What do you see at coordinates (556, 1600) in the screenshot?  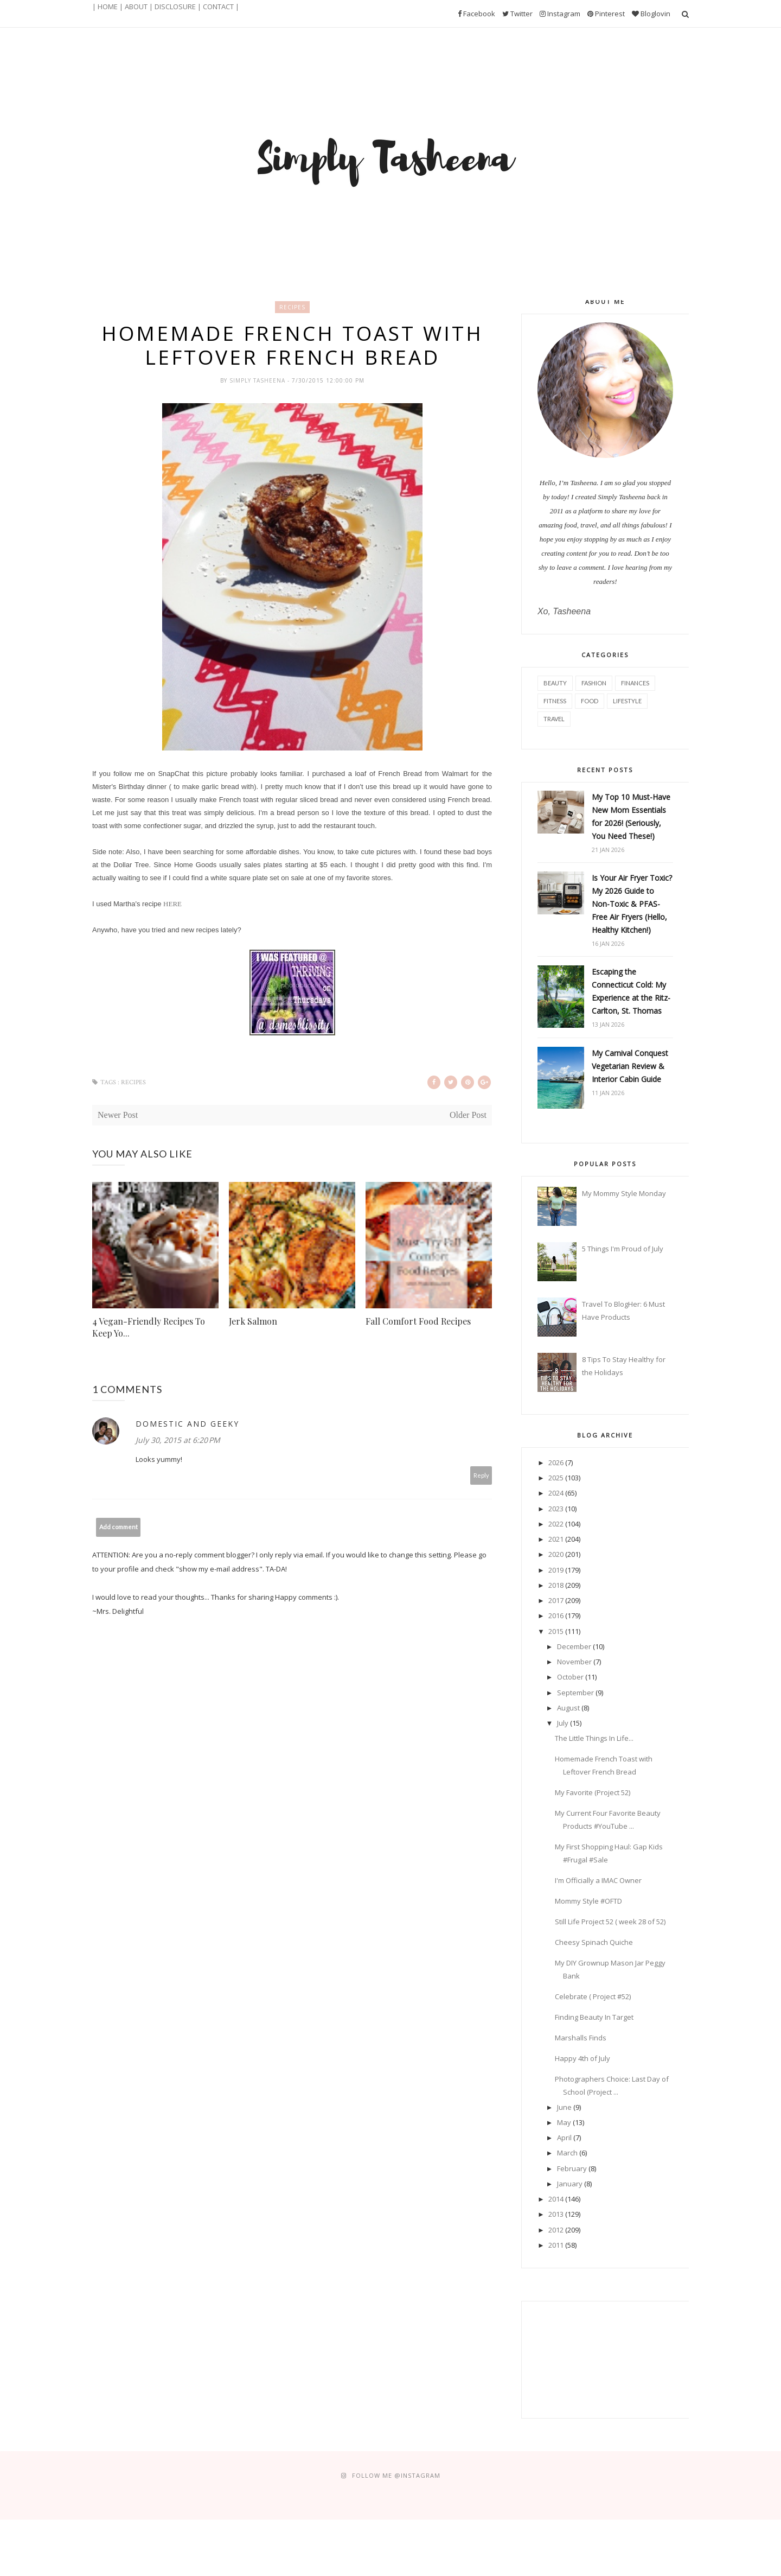 I see `2017` at bounding box center [556, 1600].